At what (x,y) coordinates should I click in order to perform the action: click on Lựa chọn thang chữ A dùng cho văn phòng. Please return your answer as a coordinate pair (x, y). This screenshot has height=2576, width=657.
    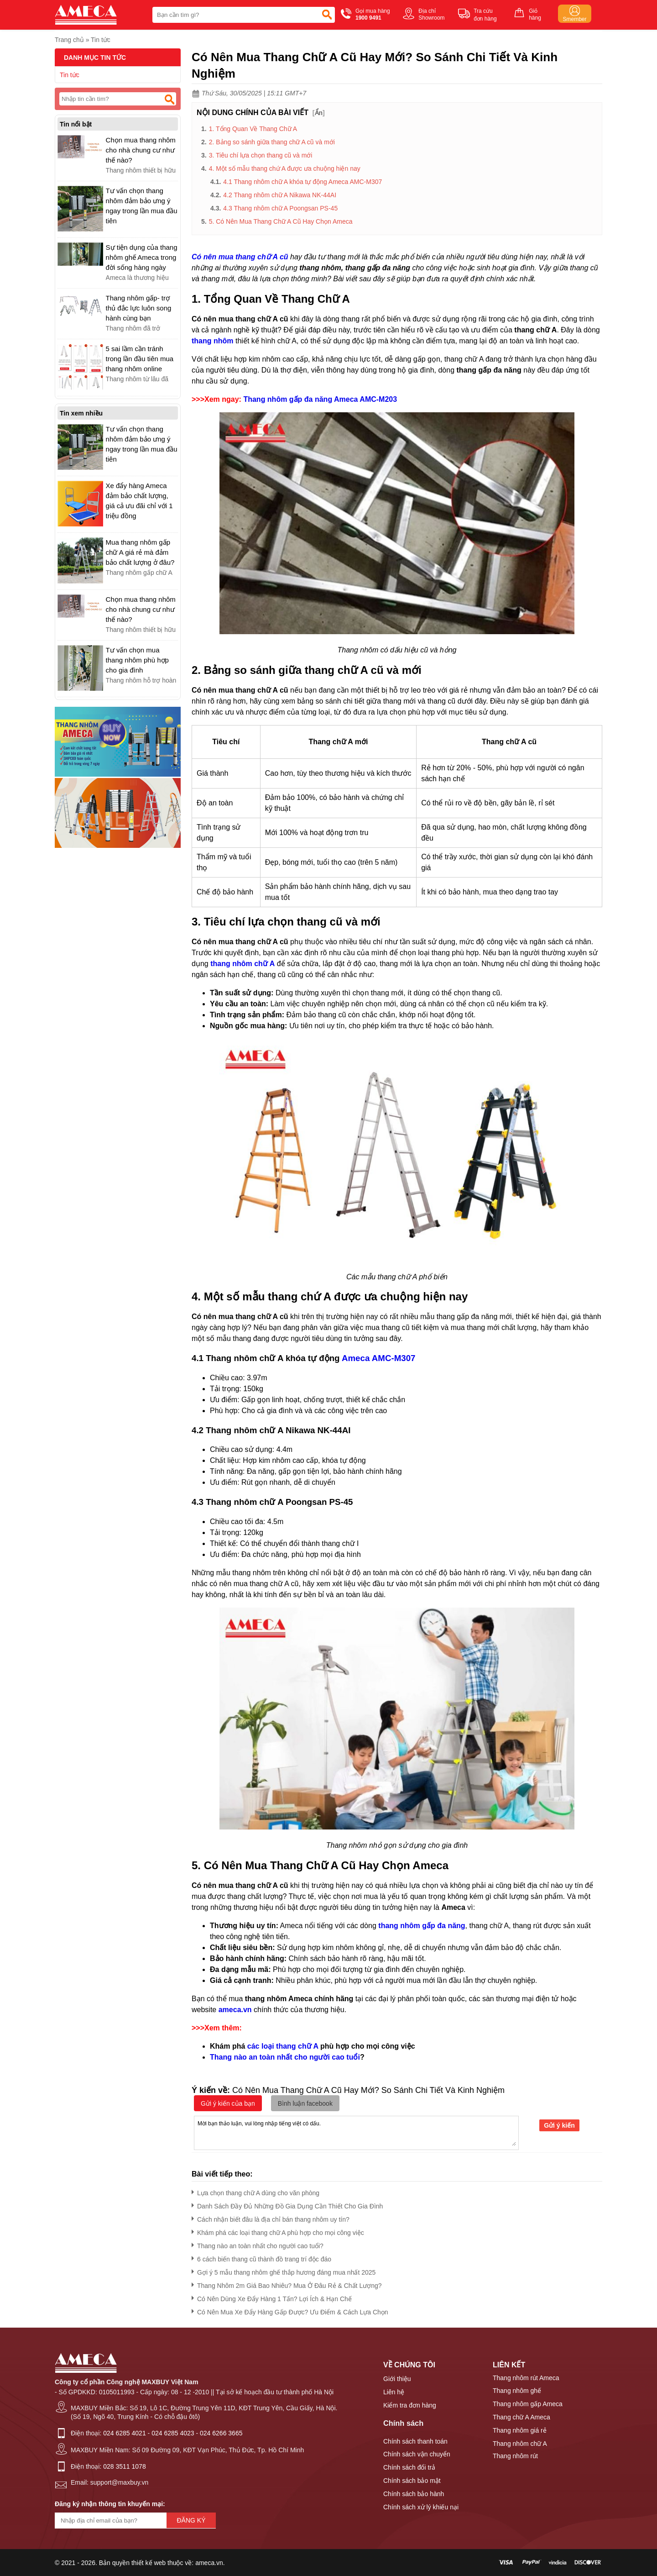
    Looking at the image, I should click on (255, 2191).